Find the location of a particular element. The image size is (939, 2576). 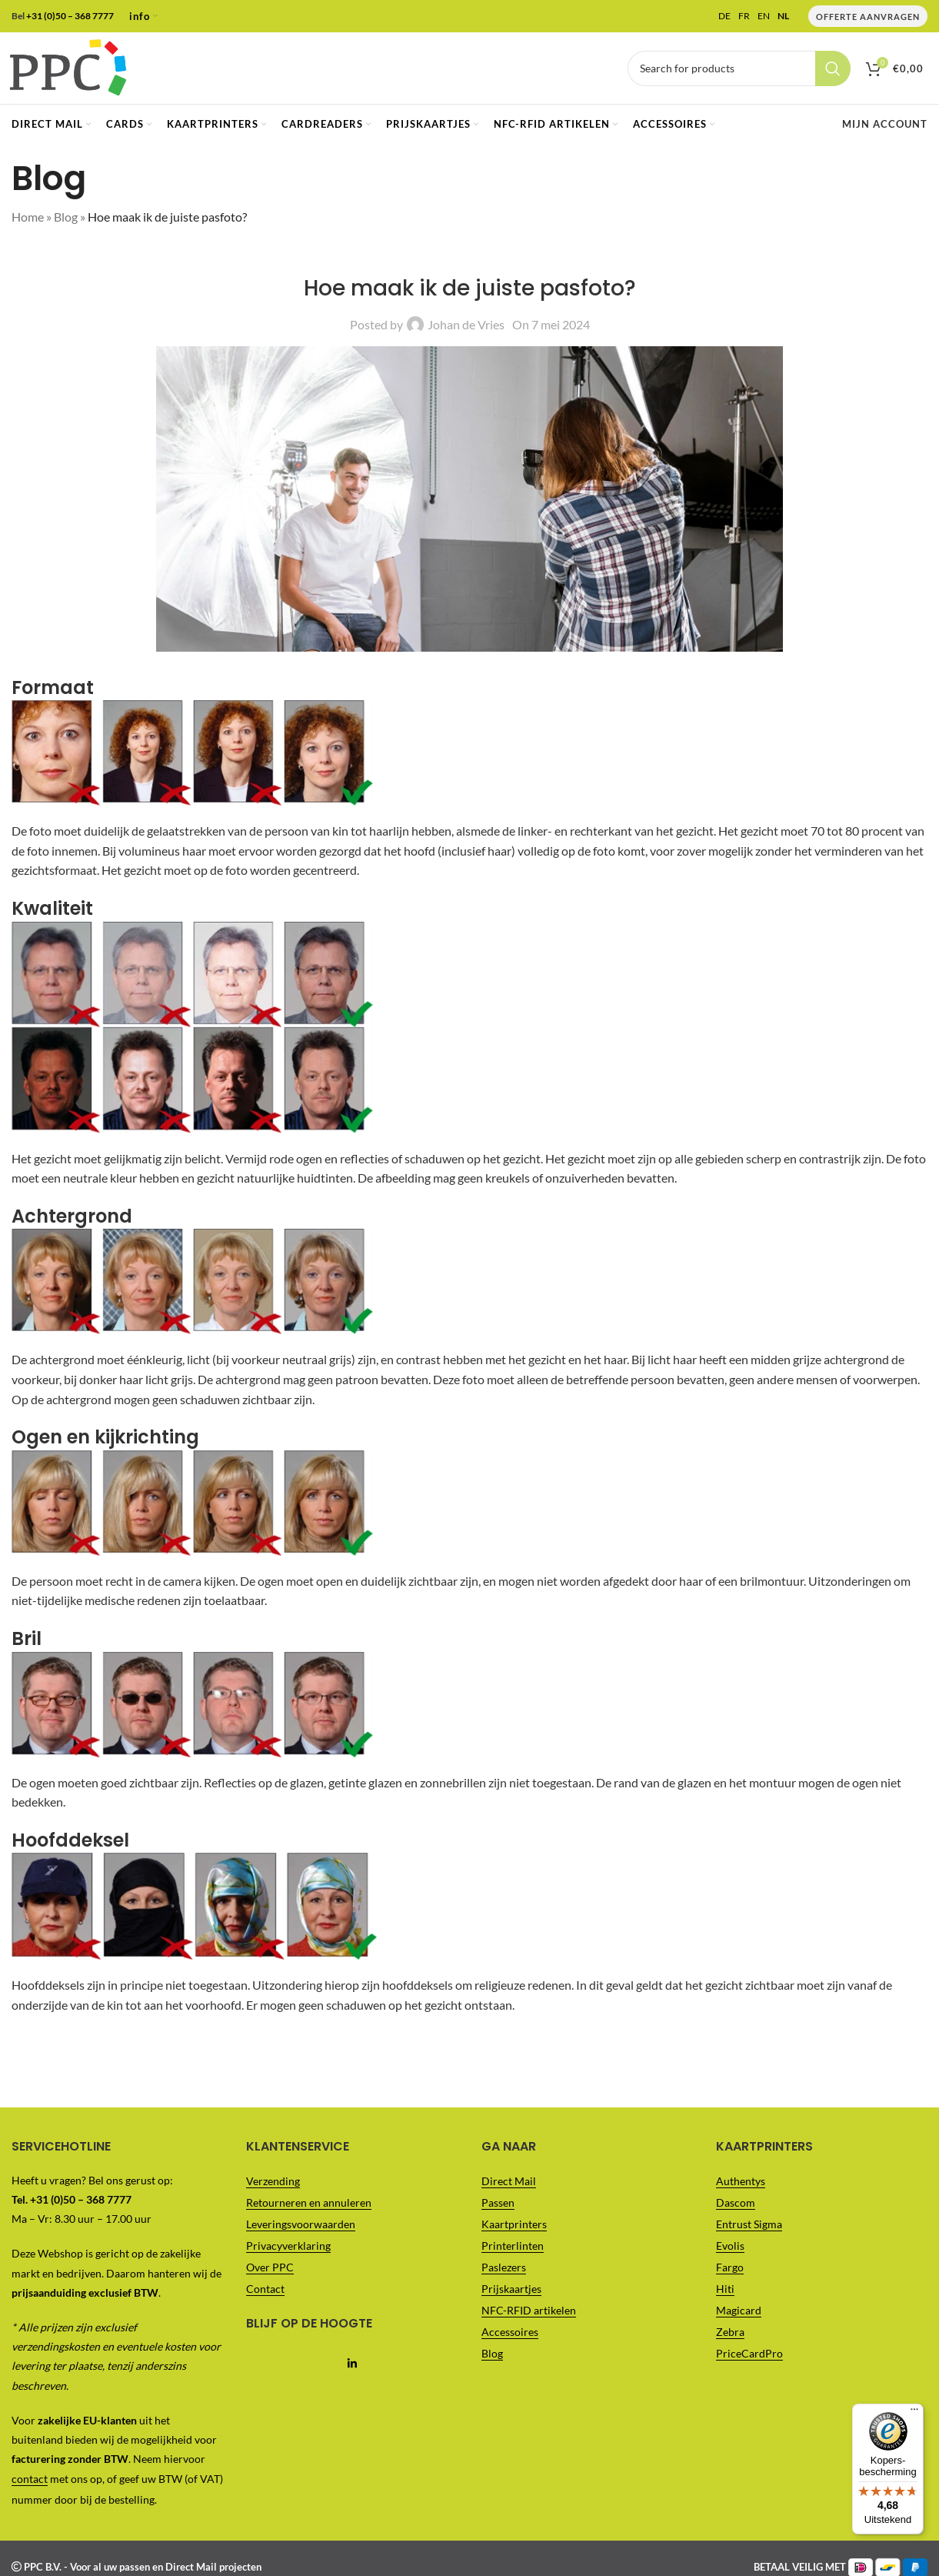

PriceCardPro is located at coordinates (749, 2357).